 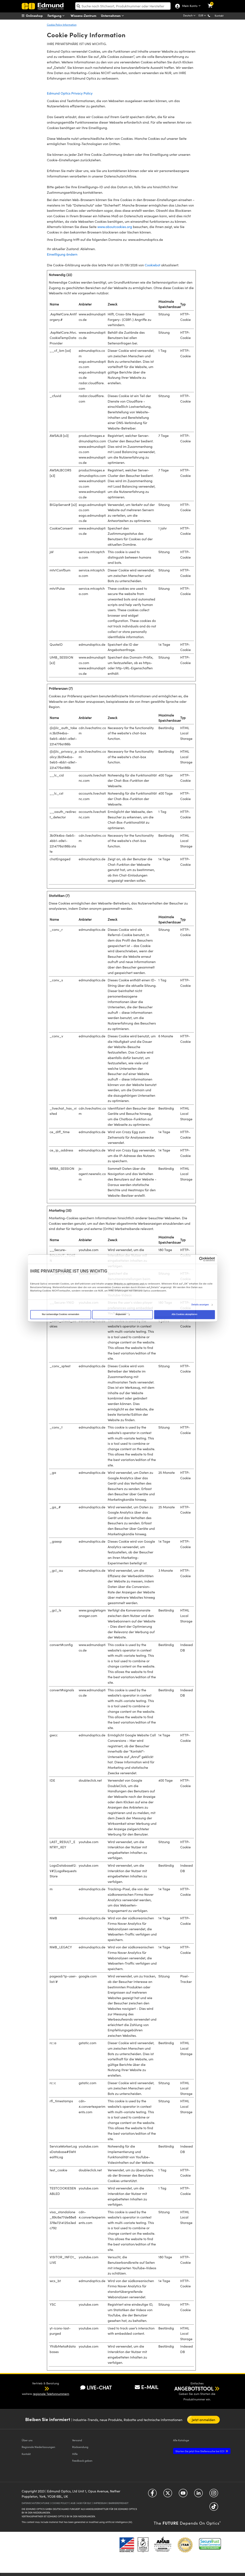 What do you see at coordinates (114, 226) in the screenshot?
I see `www.aboutcookies.org` at bounding box center [114, 226].